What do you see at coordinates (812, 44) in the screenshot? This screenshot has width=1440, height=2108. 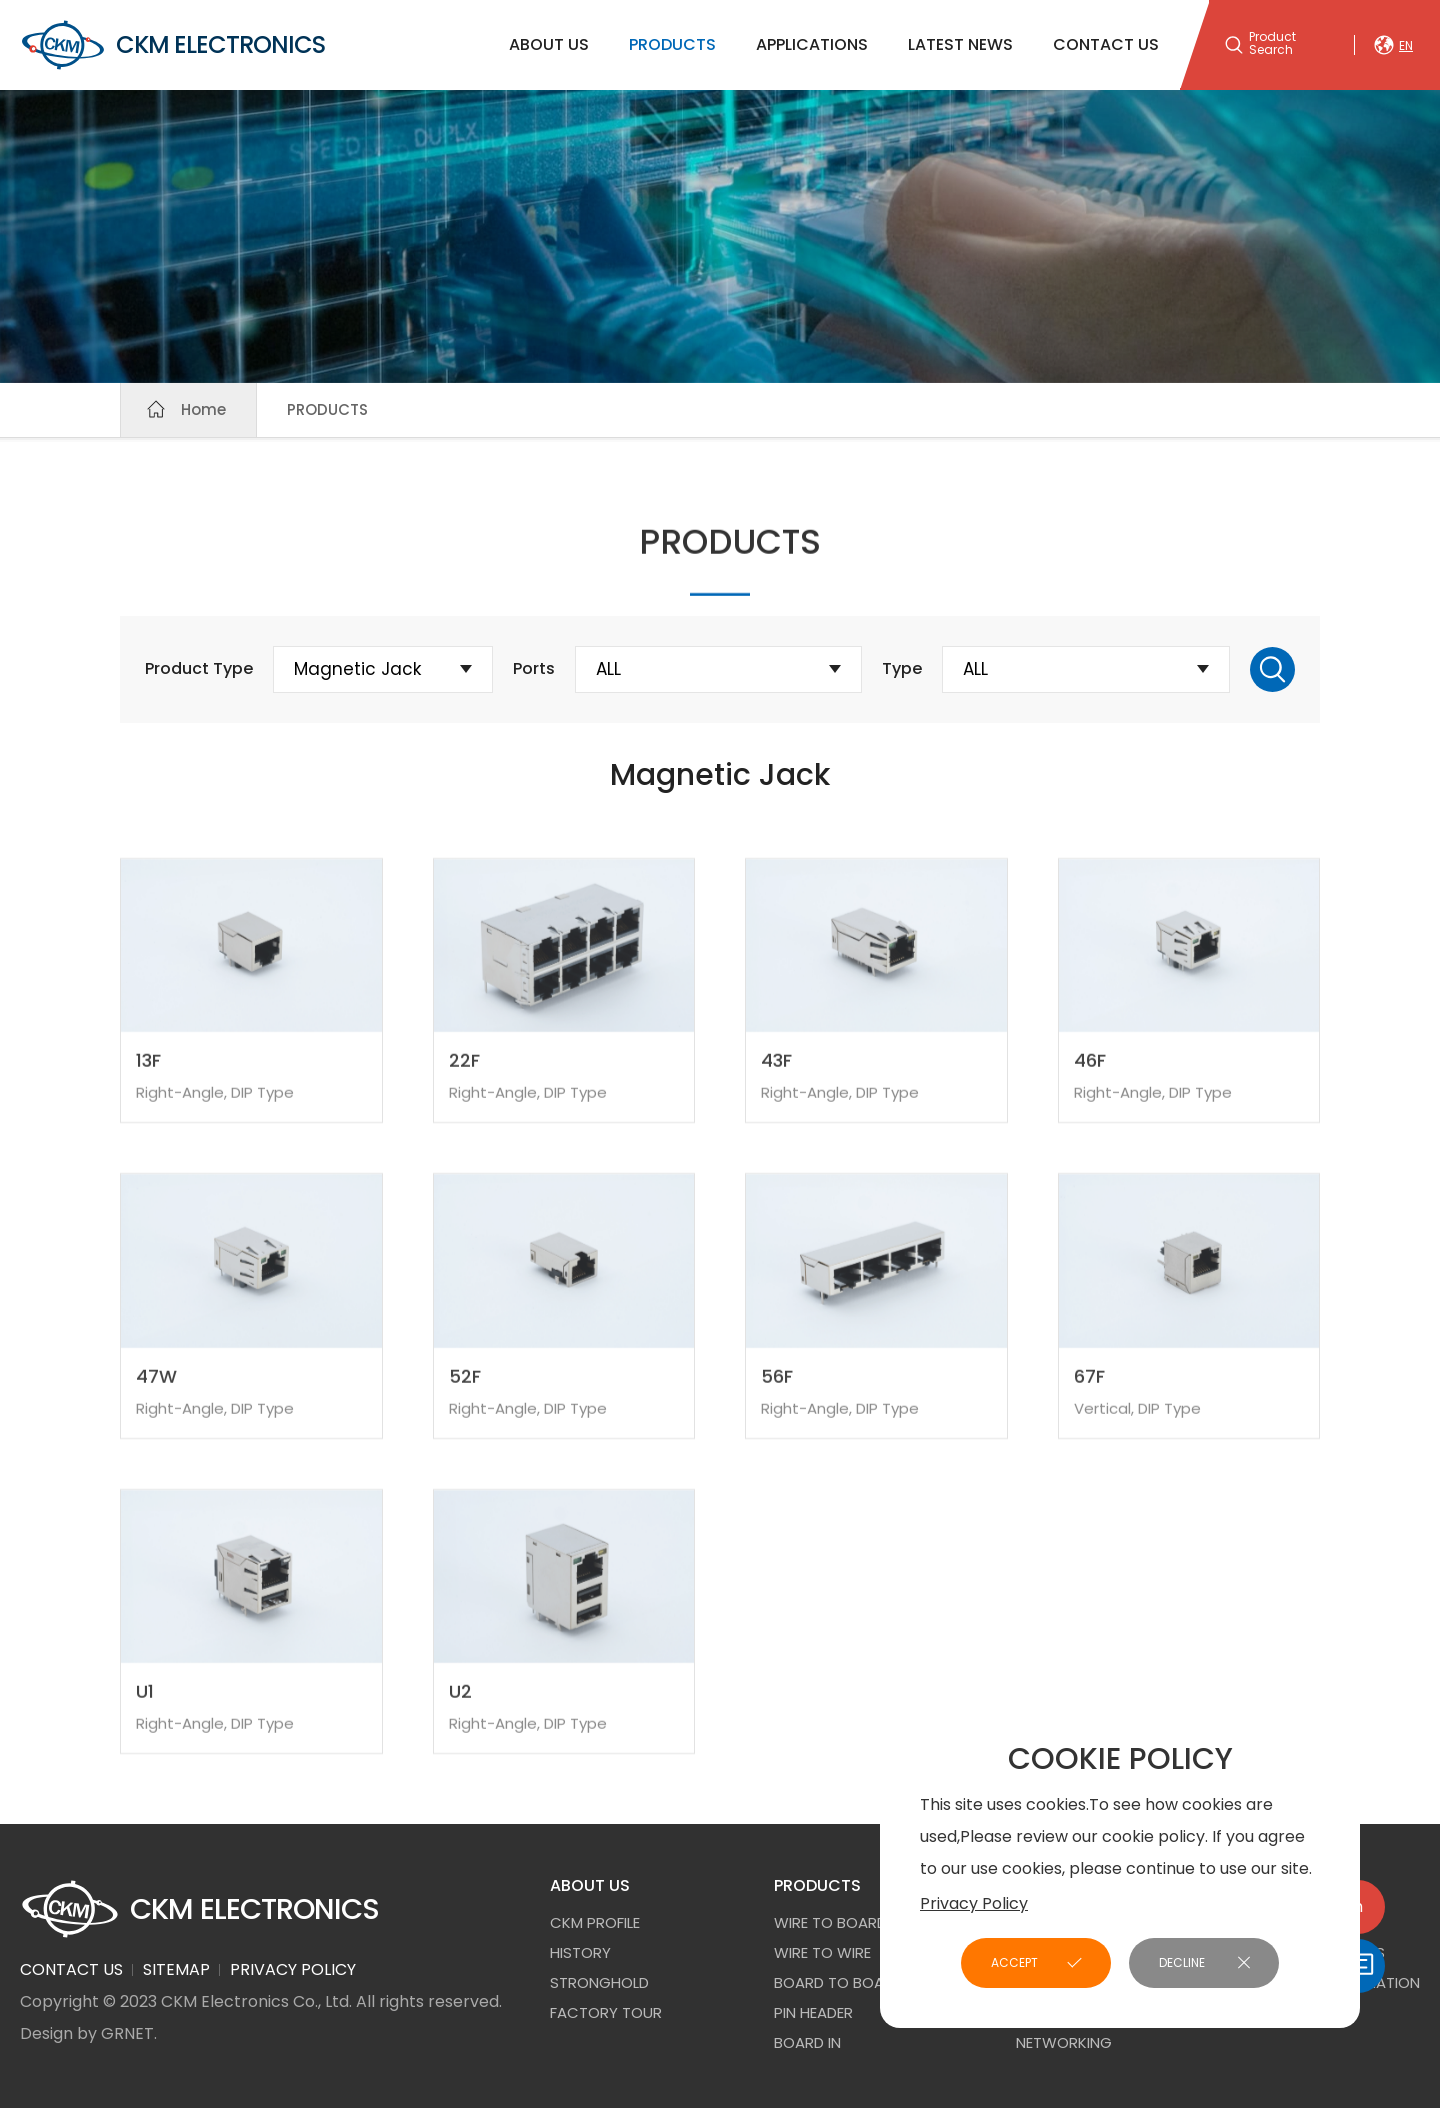 I see `APPLICATIONS` at bounding box center [812, 44].